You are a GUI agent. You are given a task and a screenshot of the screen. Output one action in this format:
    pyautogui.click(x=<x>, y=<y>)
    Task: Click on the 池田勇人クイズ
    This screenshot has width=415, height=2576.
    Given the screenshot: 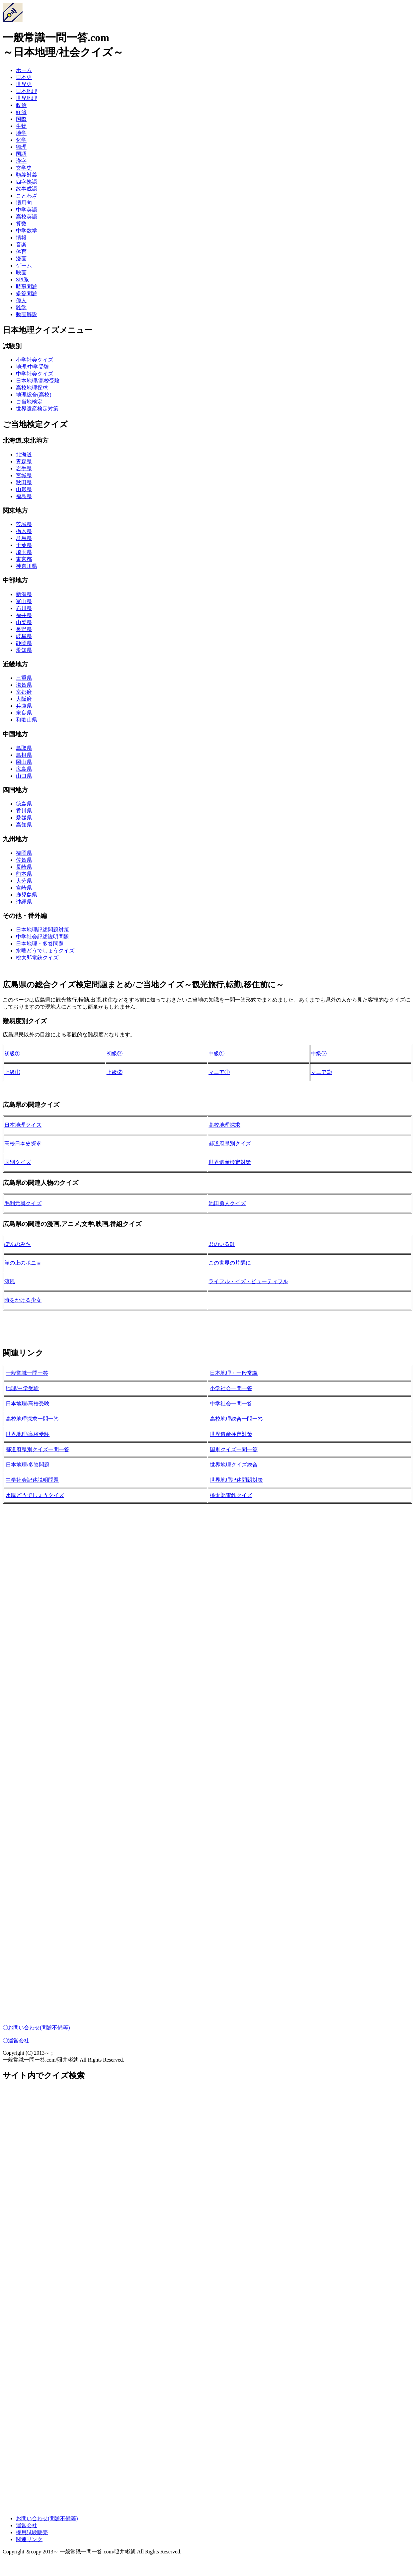 What is the action you would take?
    pyautogui.click(x=227, y=1203)
    